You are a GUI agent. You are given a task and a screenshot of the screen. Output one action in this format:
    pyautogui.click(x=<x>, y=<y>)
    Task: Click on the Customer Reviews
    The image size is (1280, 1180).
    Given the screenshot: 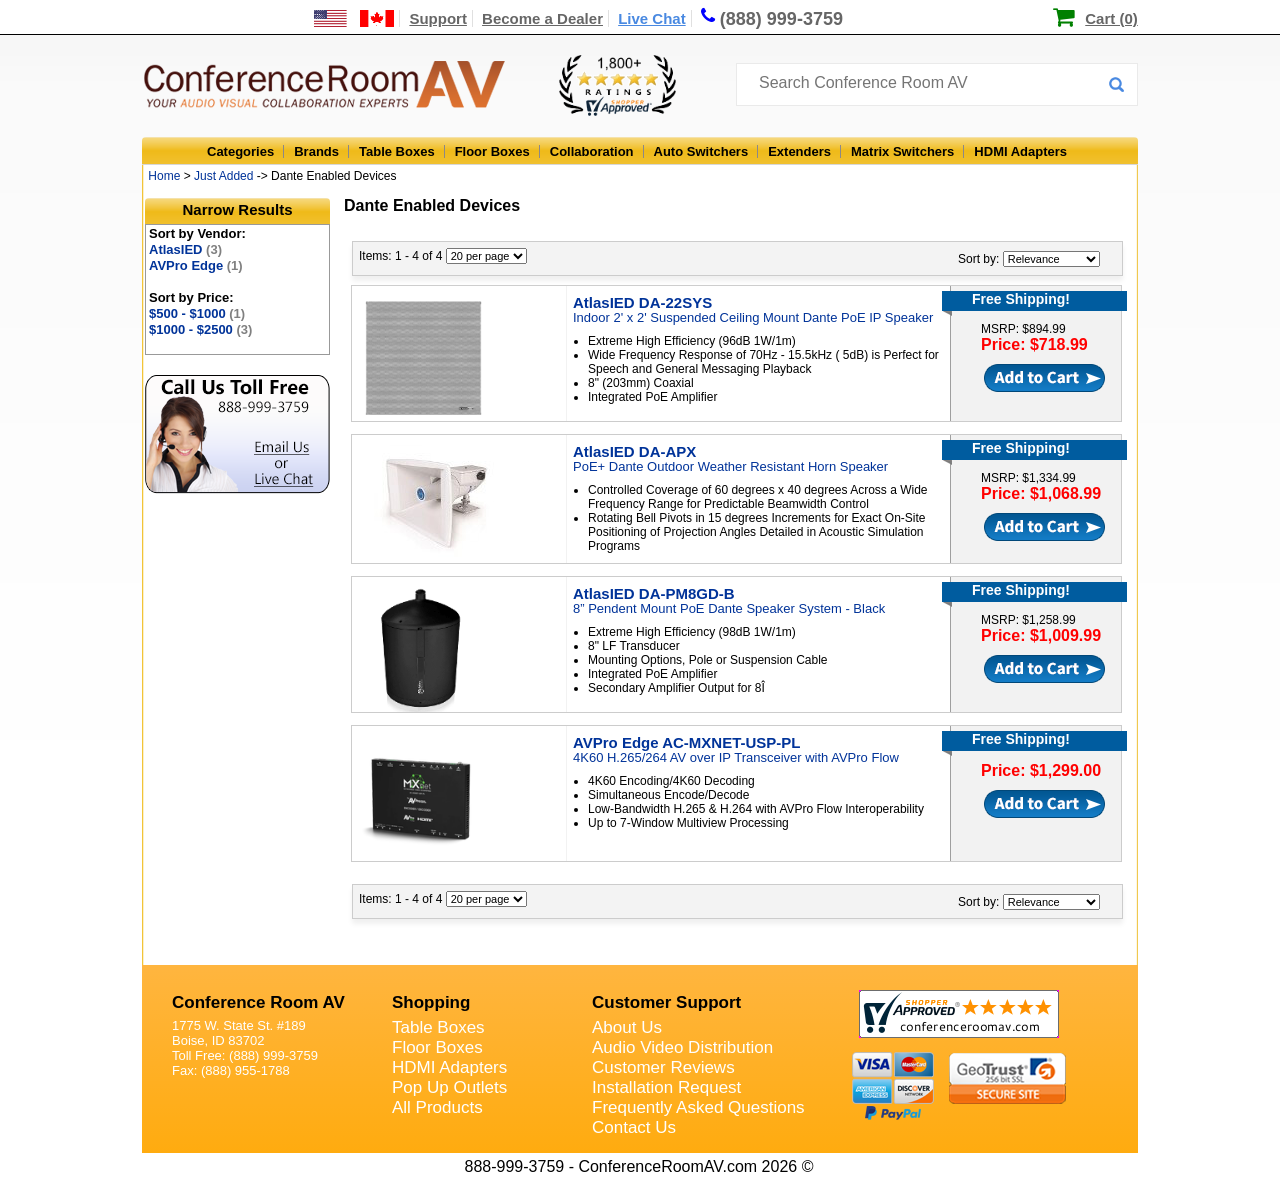 What is the action you would take?
    pyautogui.click(x=663, y=1067)
    